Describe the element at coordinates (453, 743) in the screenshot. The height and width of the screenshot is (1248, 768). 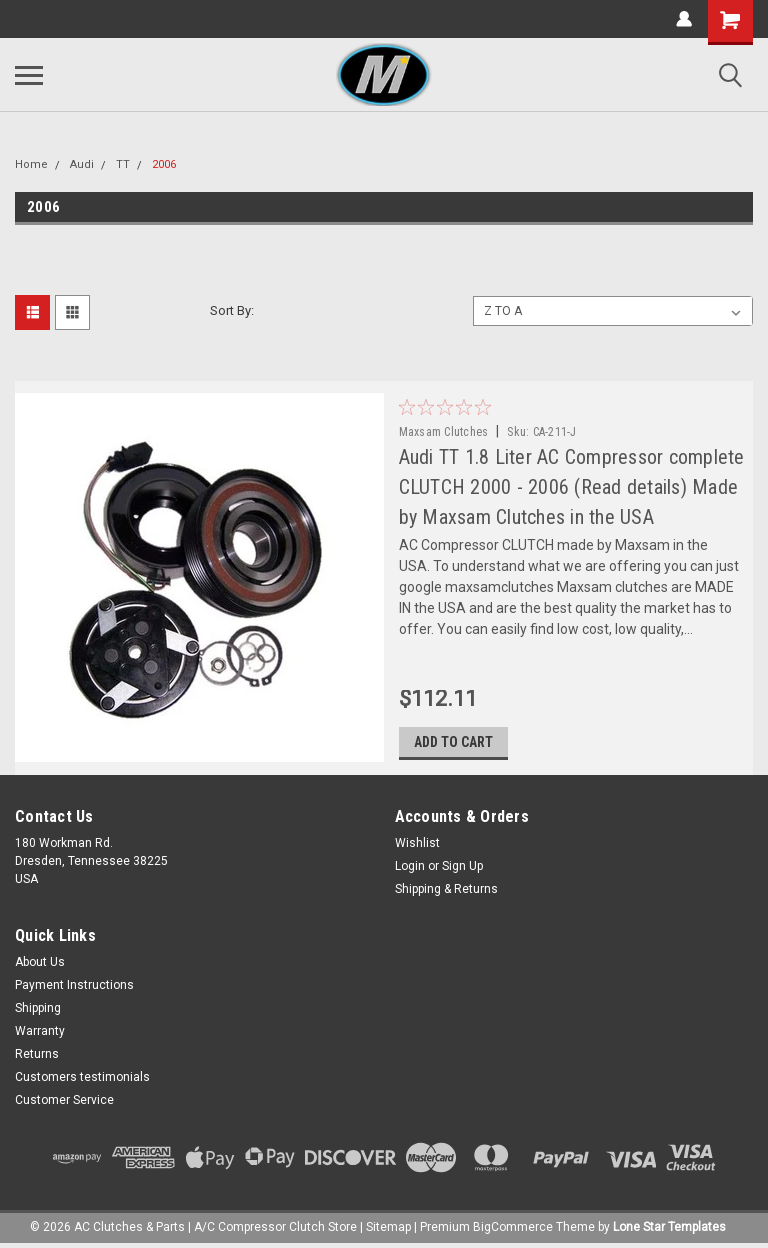
I see `Add to Cart` at that location.